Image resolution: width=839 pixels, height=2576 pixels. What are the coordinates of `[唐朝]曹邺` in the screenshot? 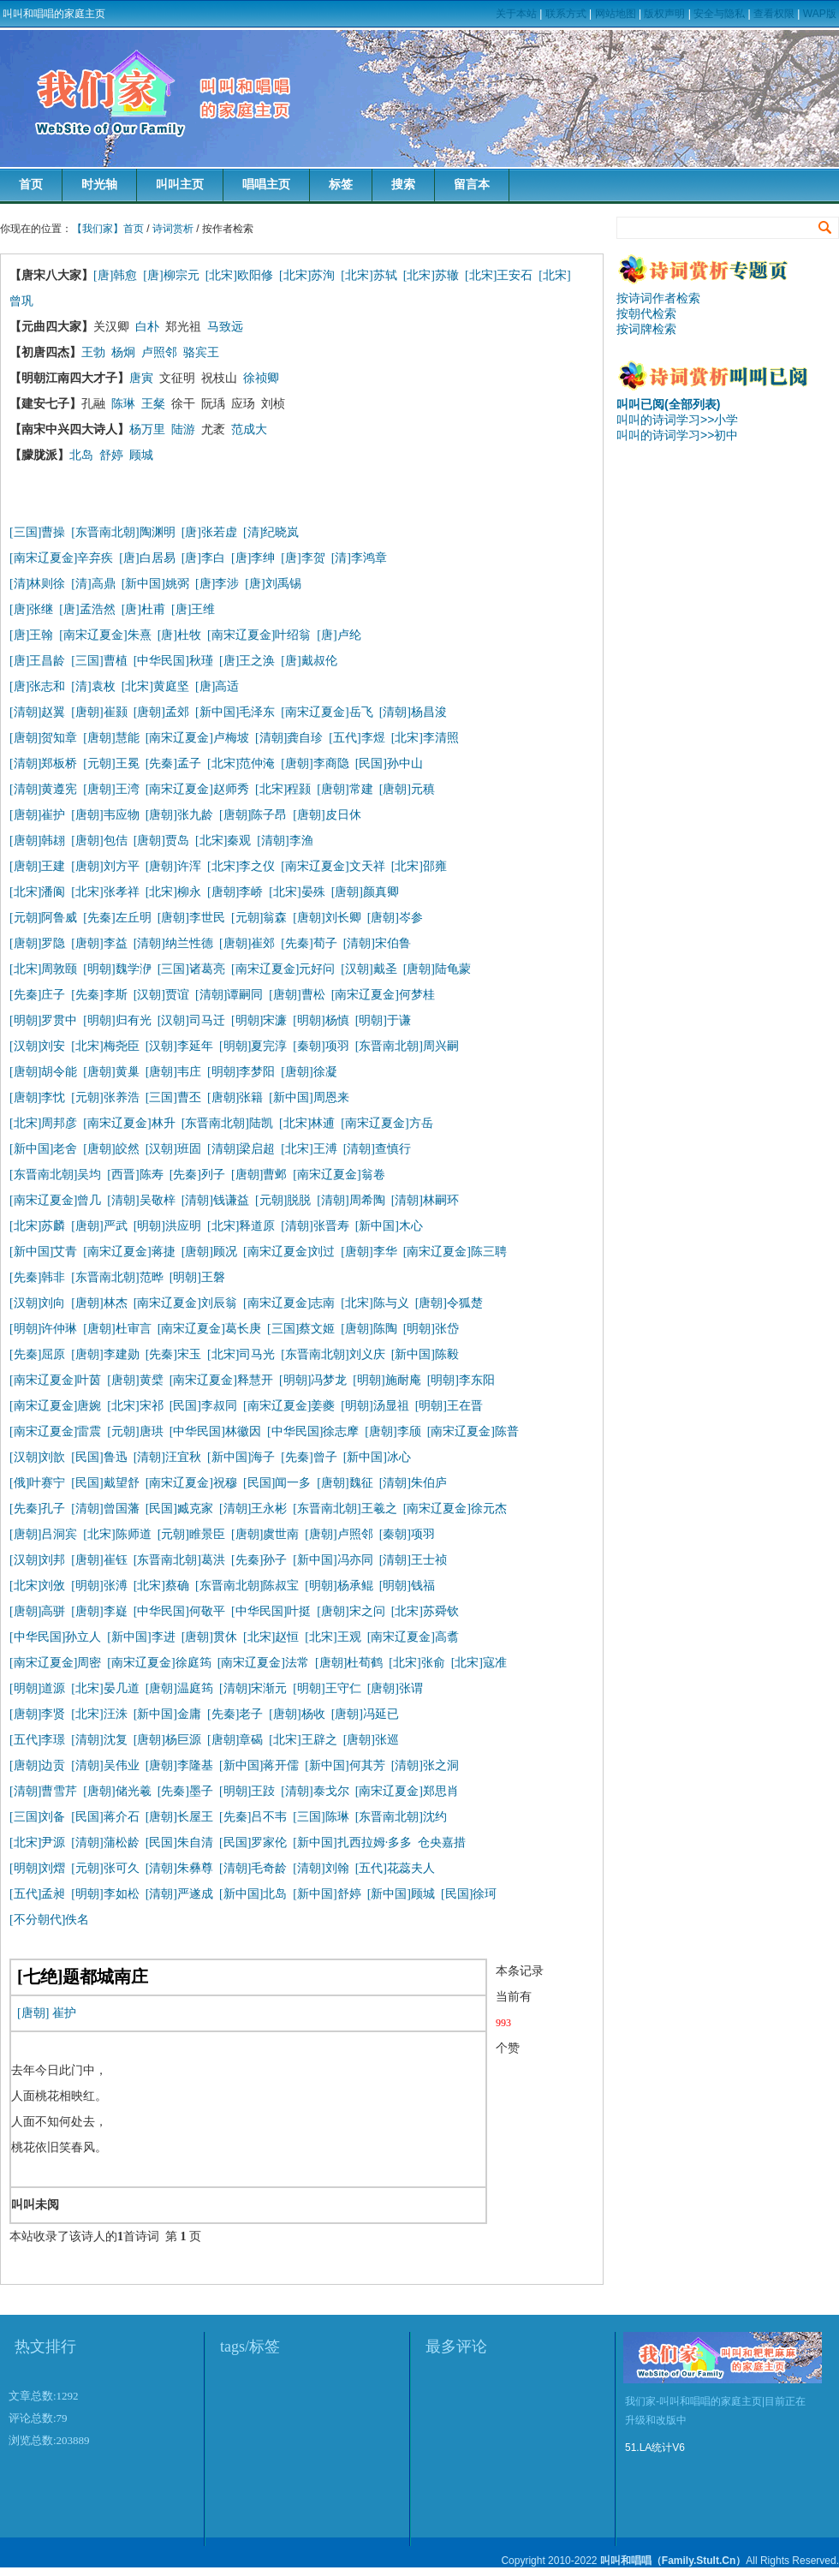 It's located at (259, 1174).